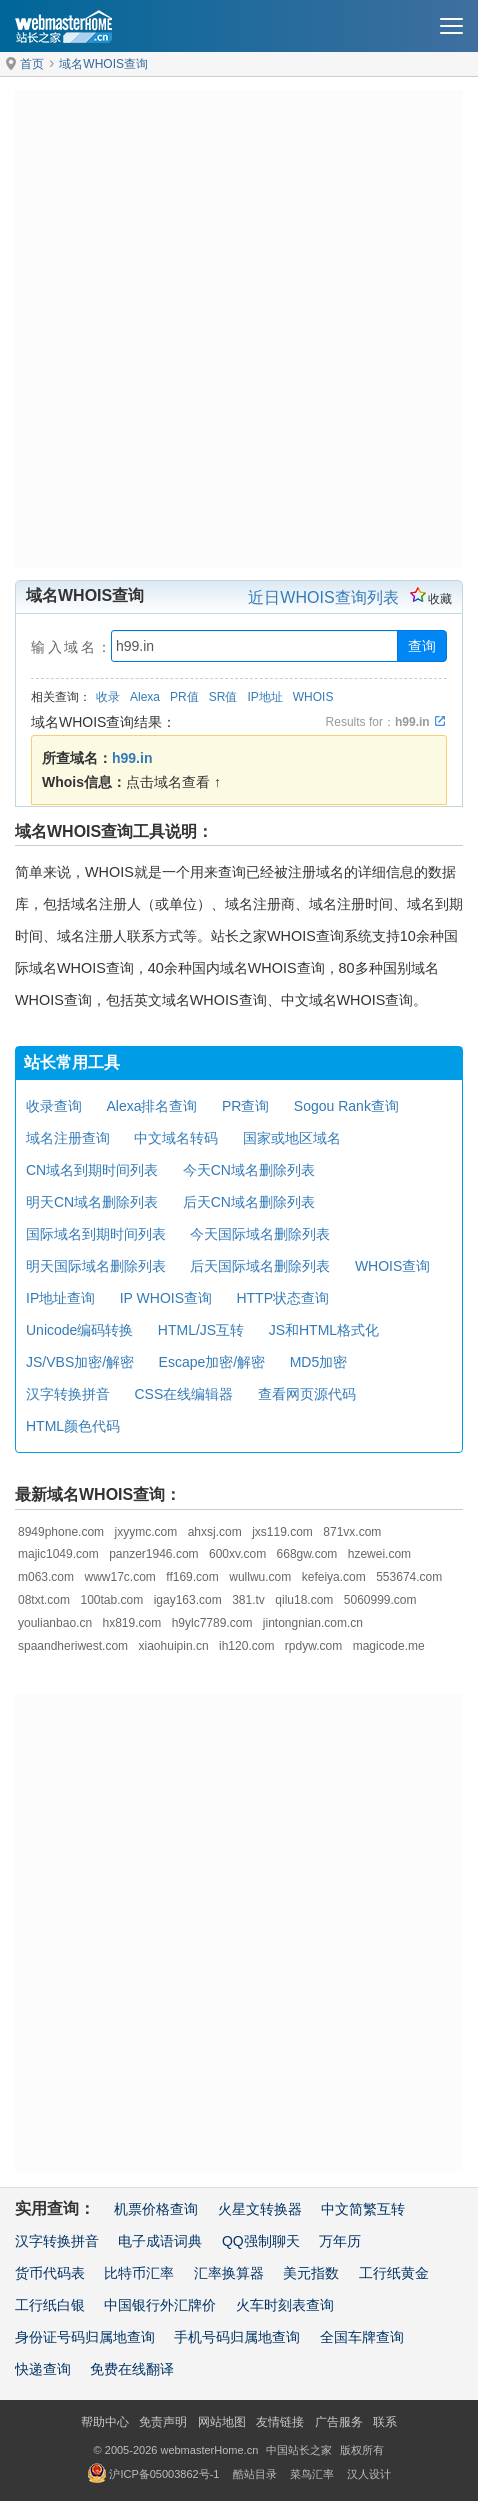 The height and width of the screenshot is (2501, 478). What do you see at coordinates (260, 1577) in the screenshot?
I see `wullwu.com` at bounding box center [260, 1577].